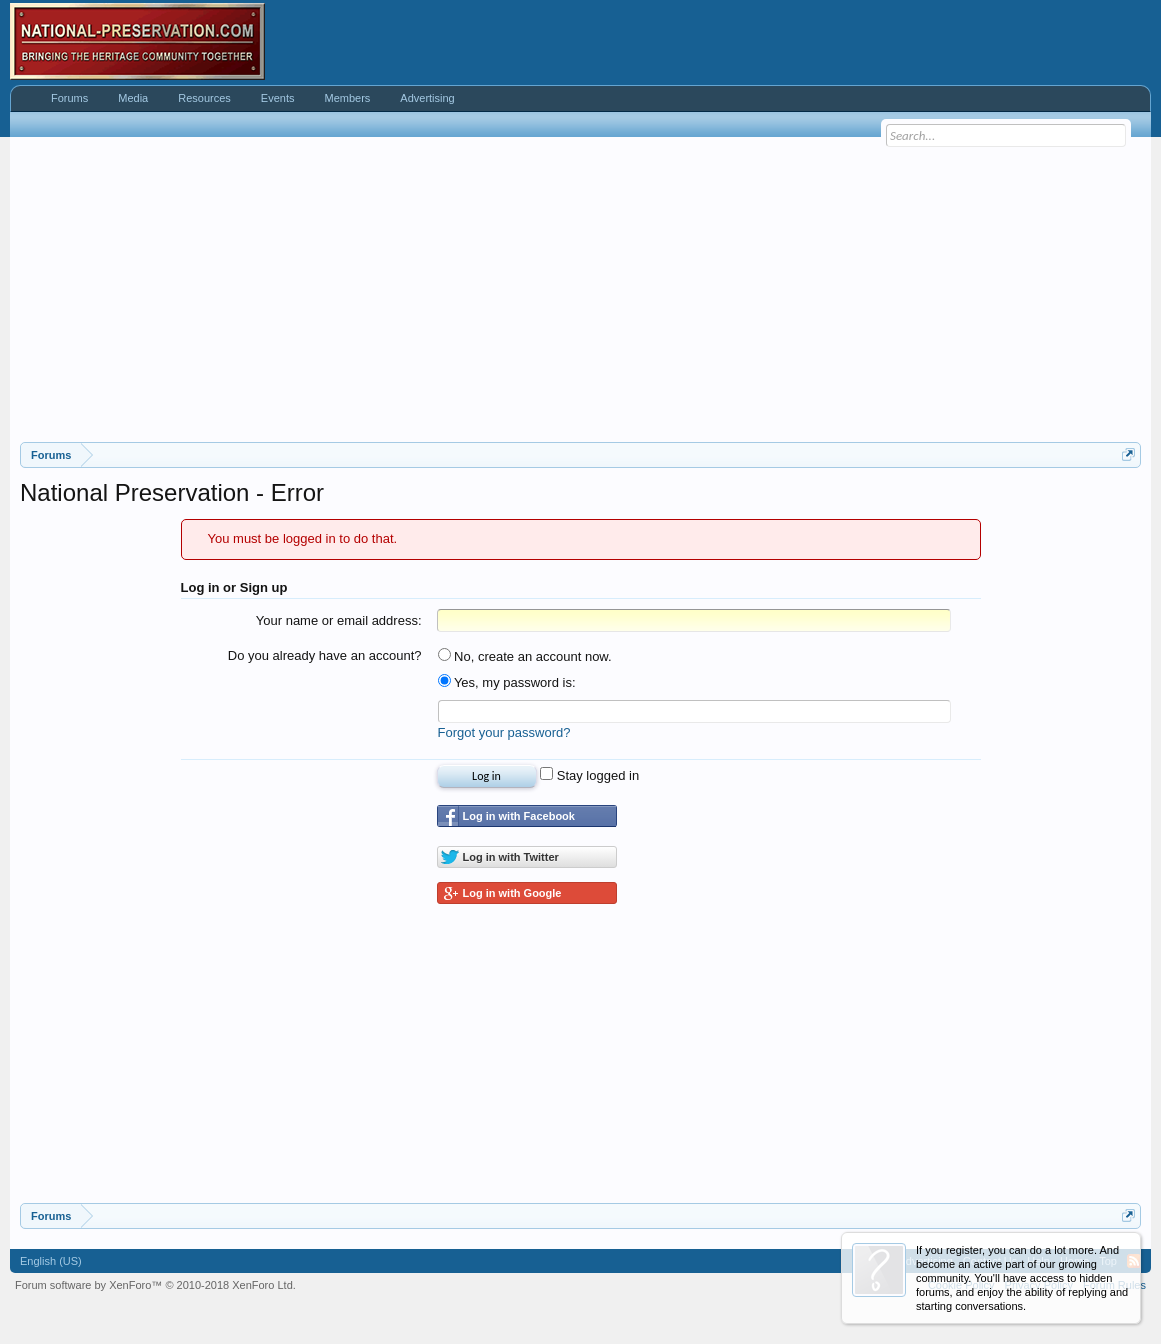  What do you see at coordinates (204, 98) in the screenshot?
I see `Resources` at bounding box center [204, 98].